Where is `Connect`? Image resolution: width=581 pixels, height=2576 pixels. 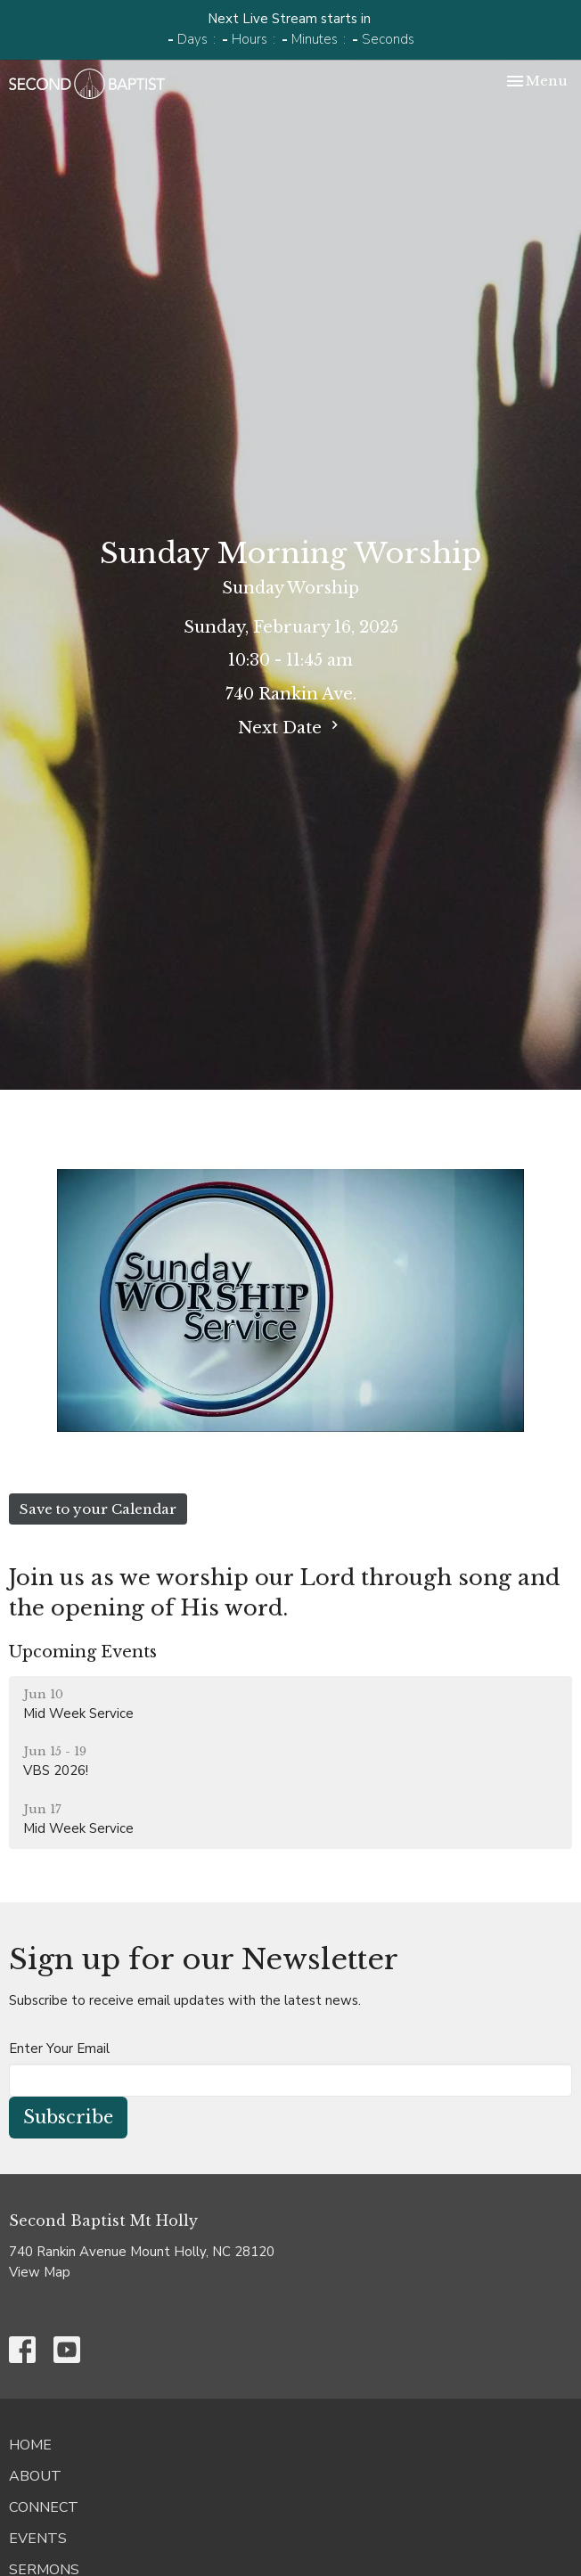
Connect is located at coordinates (43, 2507).